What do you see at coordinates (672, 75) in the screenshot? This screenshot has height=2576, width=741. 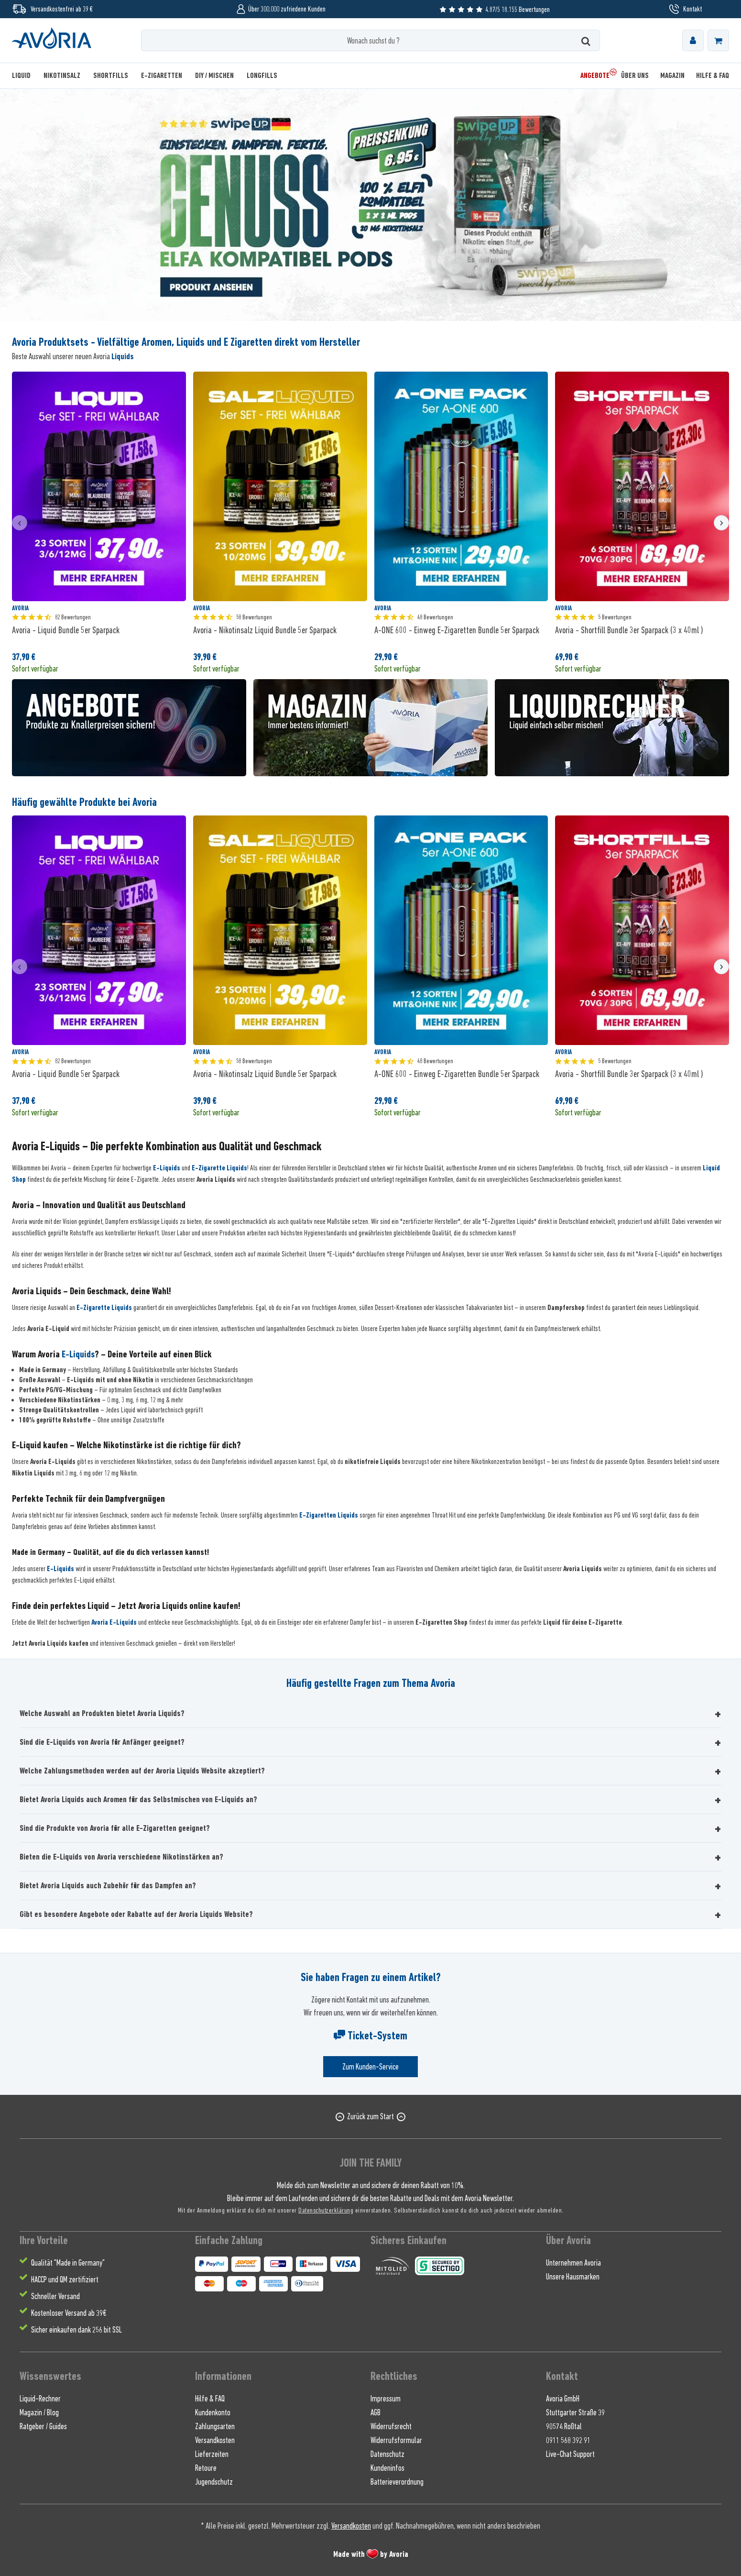 I see `[Magazin]` at bounding box center [672, 75].